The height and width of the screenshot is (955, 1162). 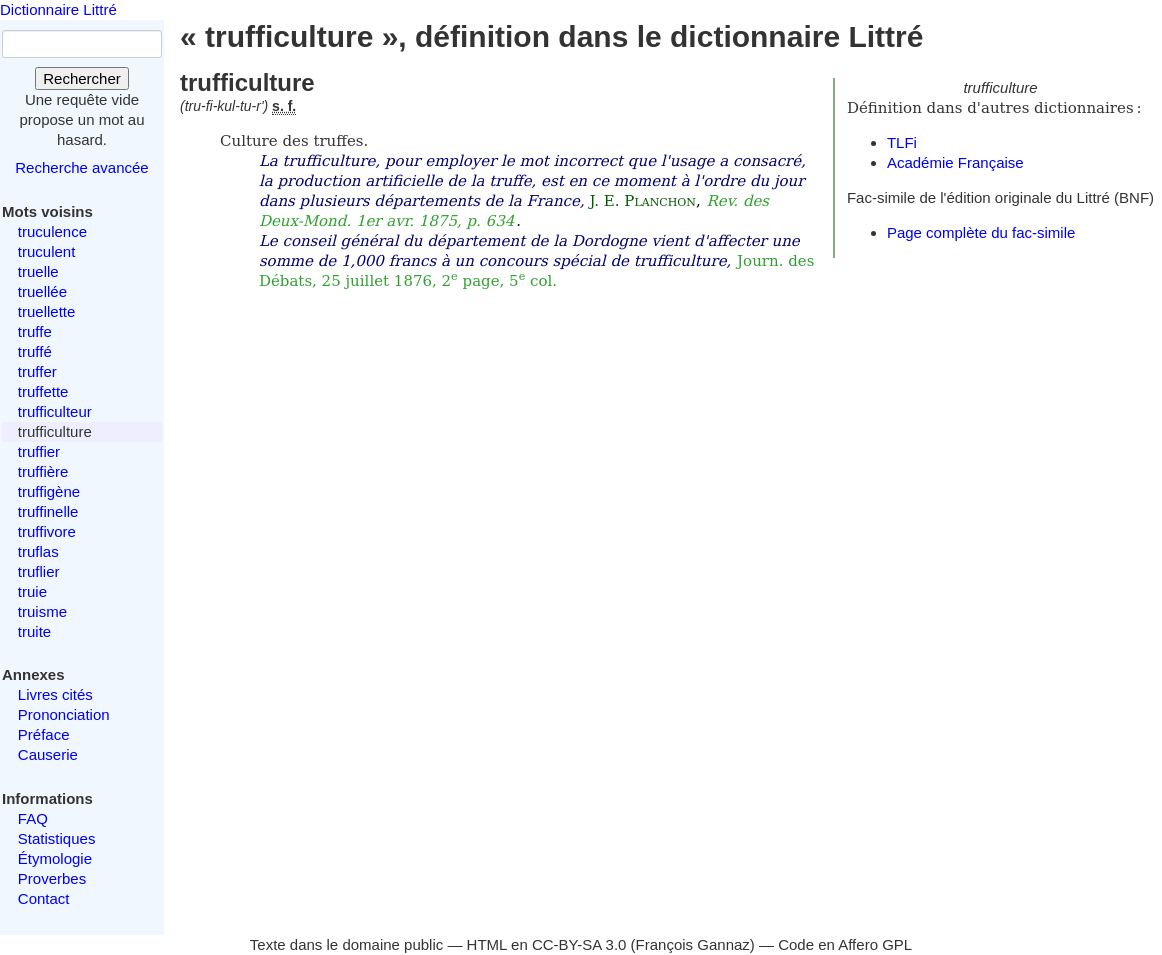 What do you see at coordinates (902, 142) in the screenshot?
I see `TLFi` at bounding box center [902, 142].